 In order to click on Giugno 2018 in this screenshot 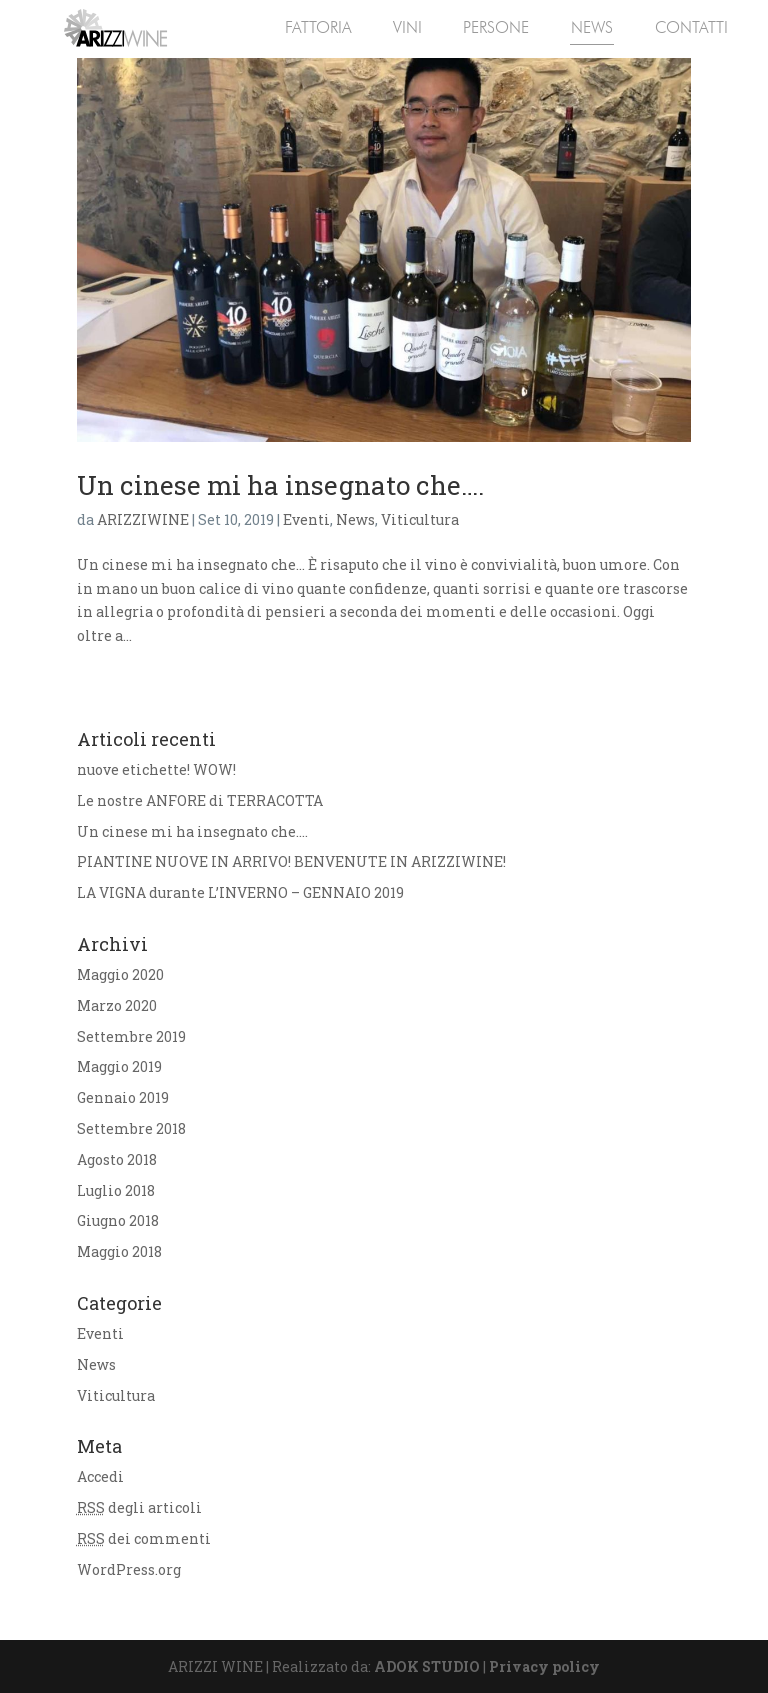, I will do `click(118, 1220)`.